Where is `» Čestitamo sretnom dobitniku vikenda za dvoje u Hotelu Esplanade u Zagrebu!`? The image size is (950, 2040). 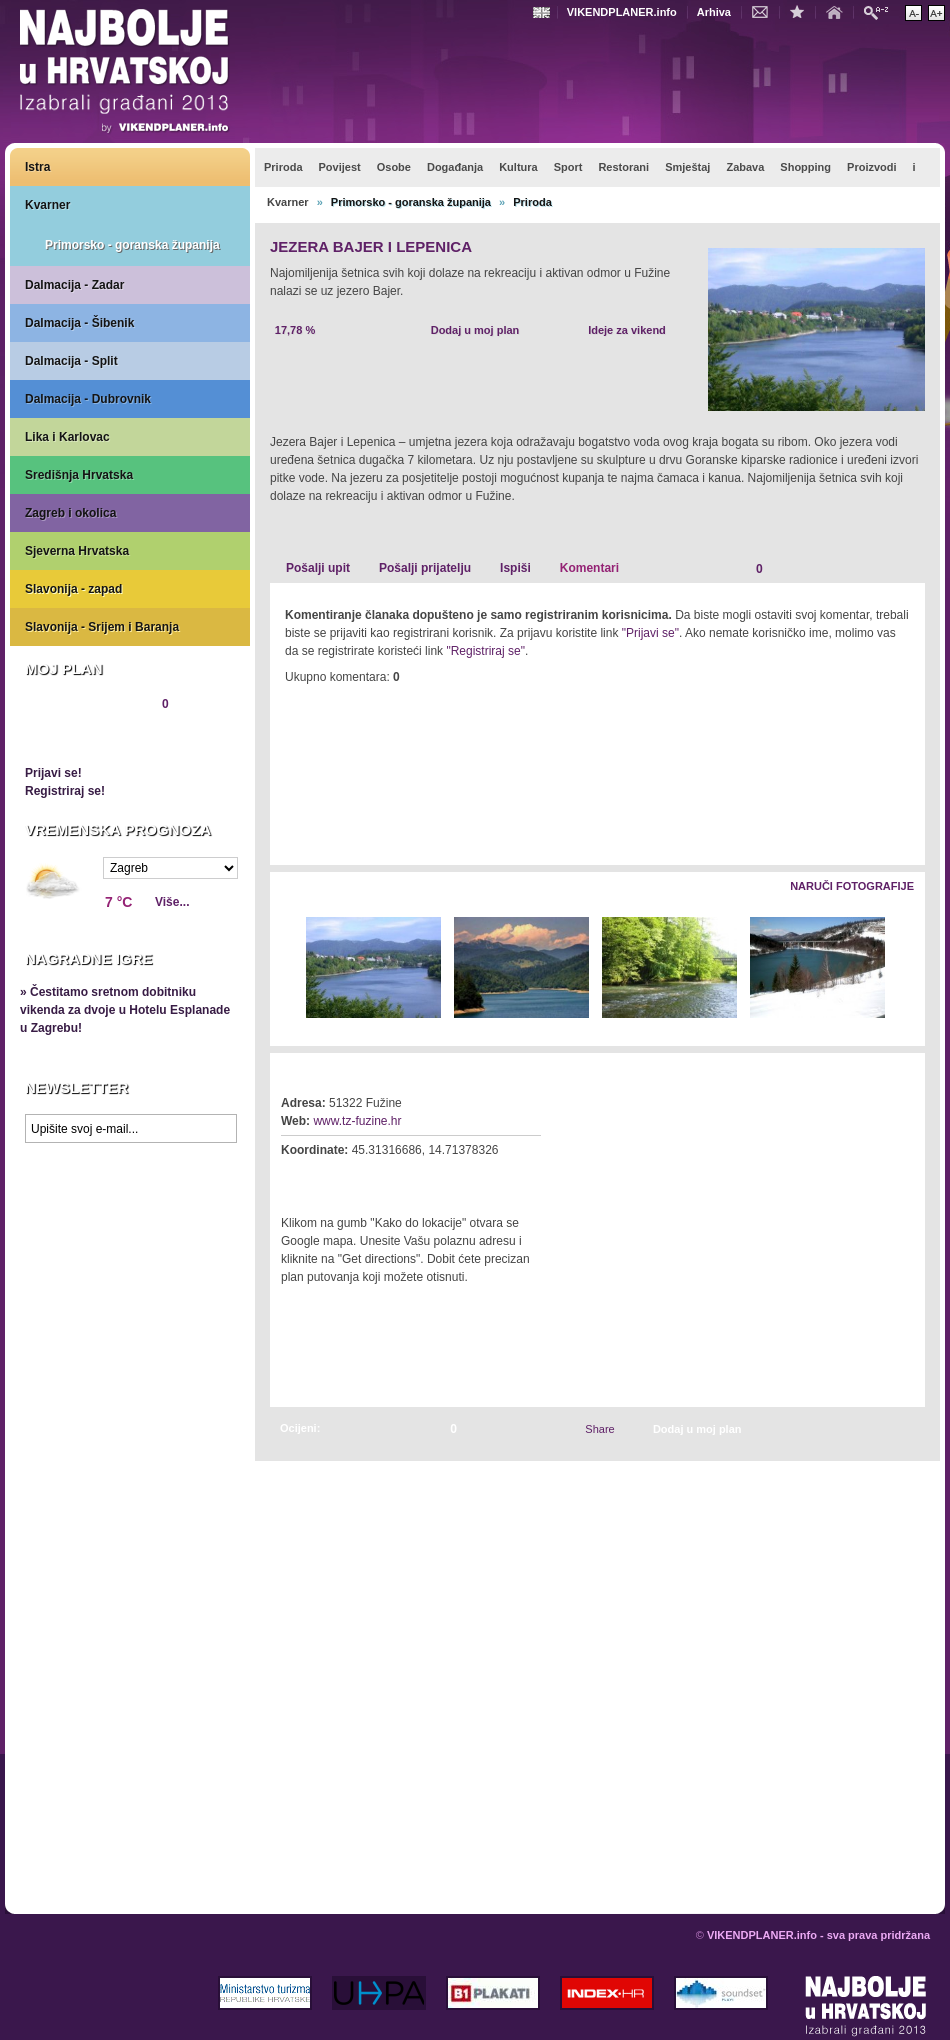 » Čestitamo sretnom dobitniku vikenda za dvoje u Hotelu Esplanade u Zagrebu! is located at coordinates (125, 1010).